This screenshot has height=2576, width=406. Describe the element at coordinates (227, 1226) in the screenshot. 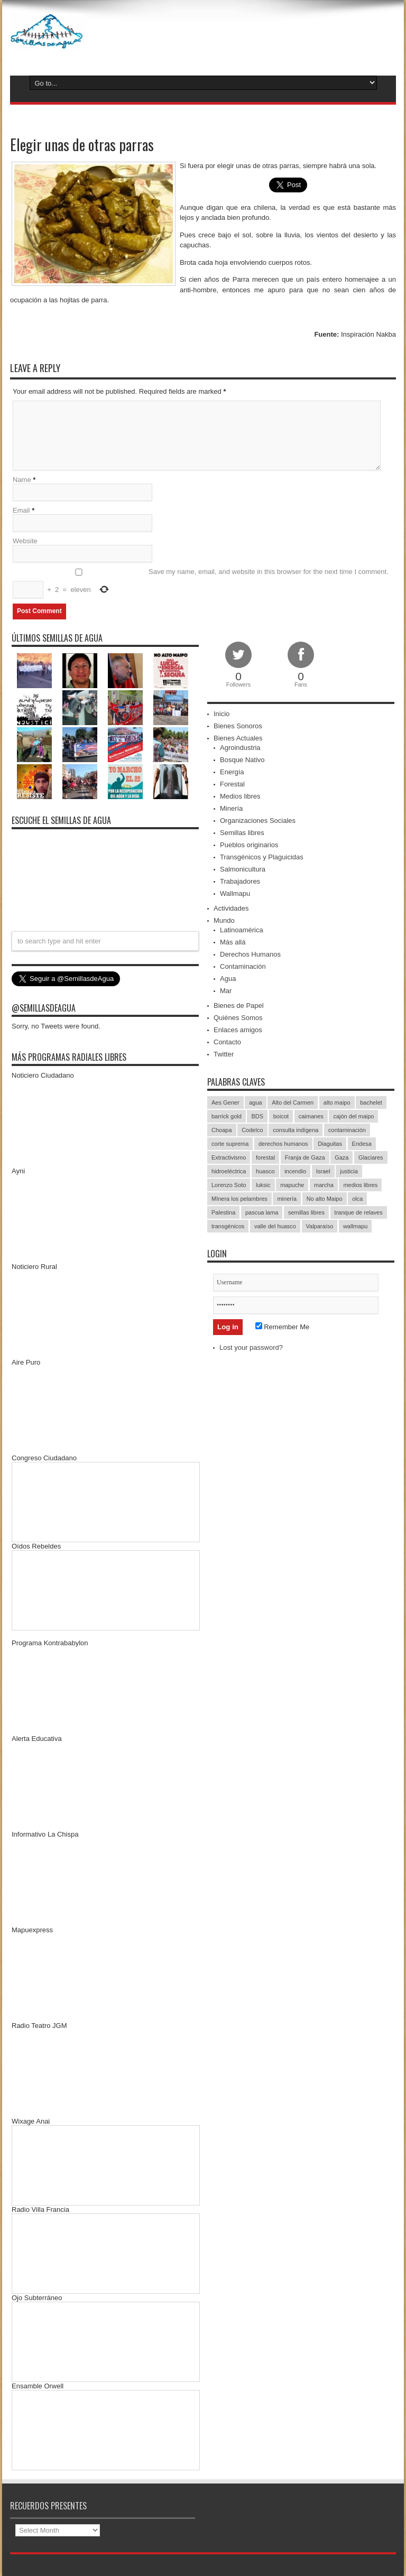

I see `transgénicos [transgénicos (13 items)]` at that location.